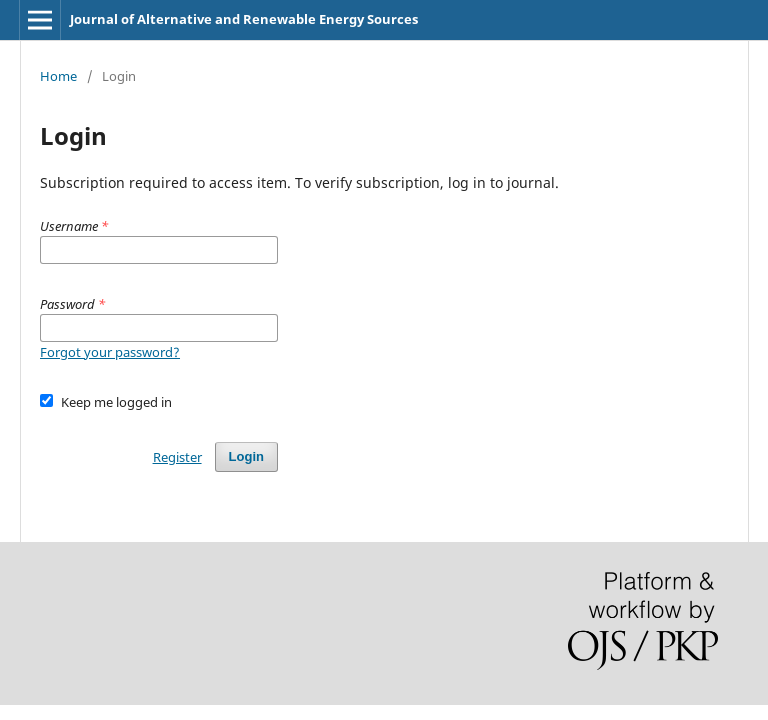 This screenshot has height=720, width=768. What do you see at coordinates (246, 456) in the screenshot?
I see `Login` at bounding box center [246, 456].